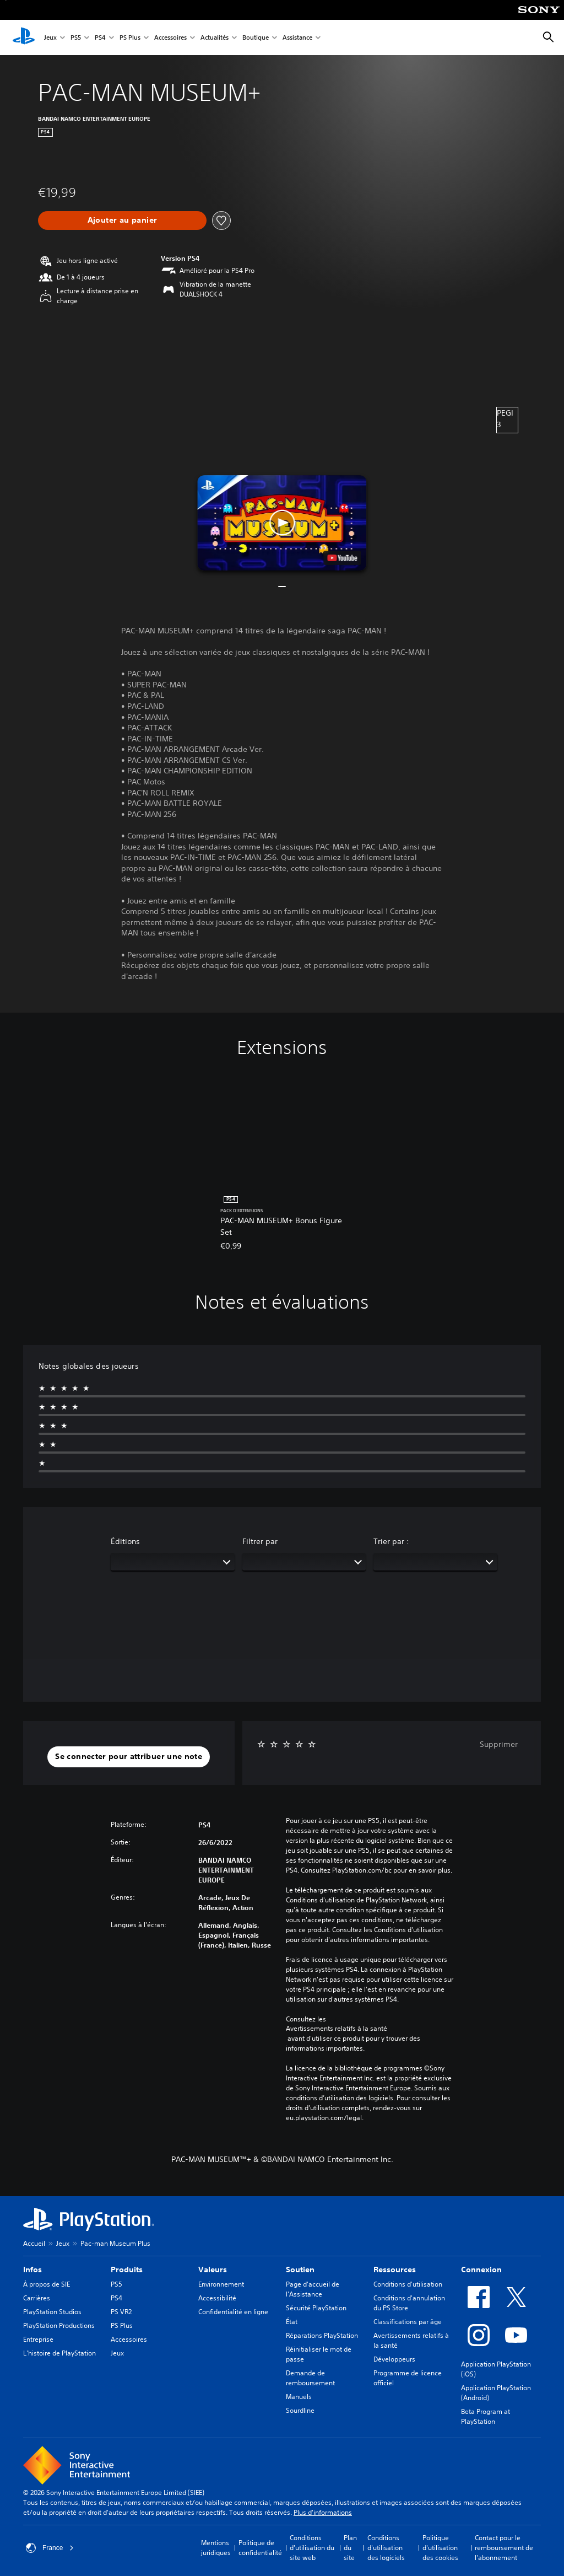 The height and width of the screenshot is (2576, 564). I want to click on Accessoires, so click(170, 38).